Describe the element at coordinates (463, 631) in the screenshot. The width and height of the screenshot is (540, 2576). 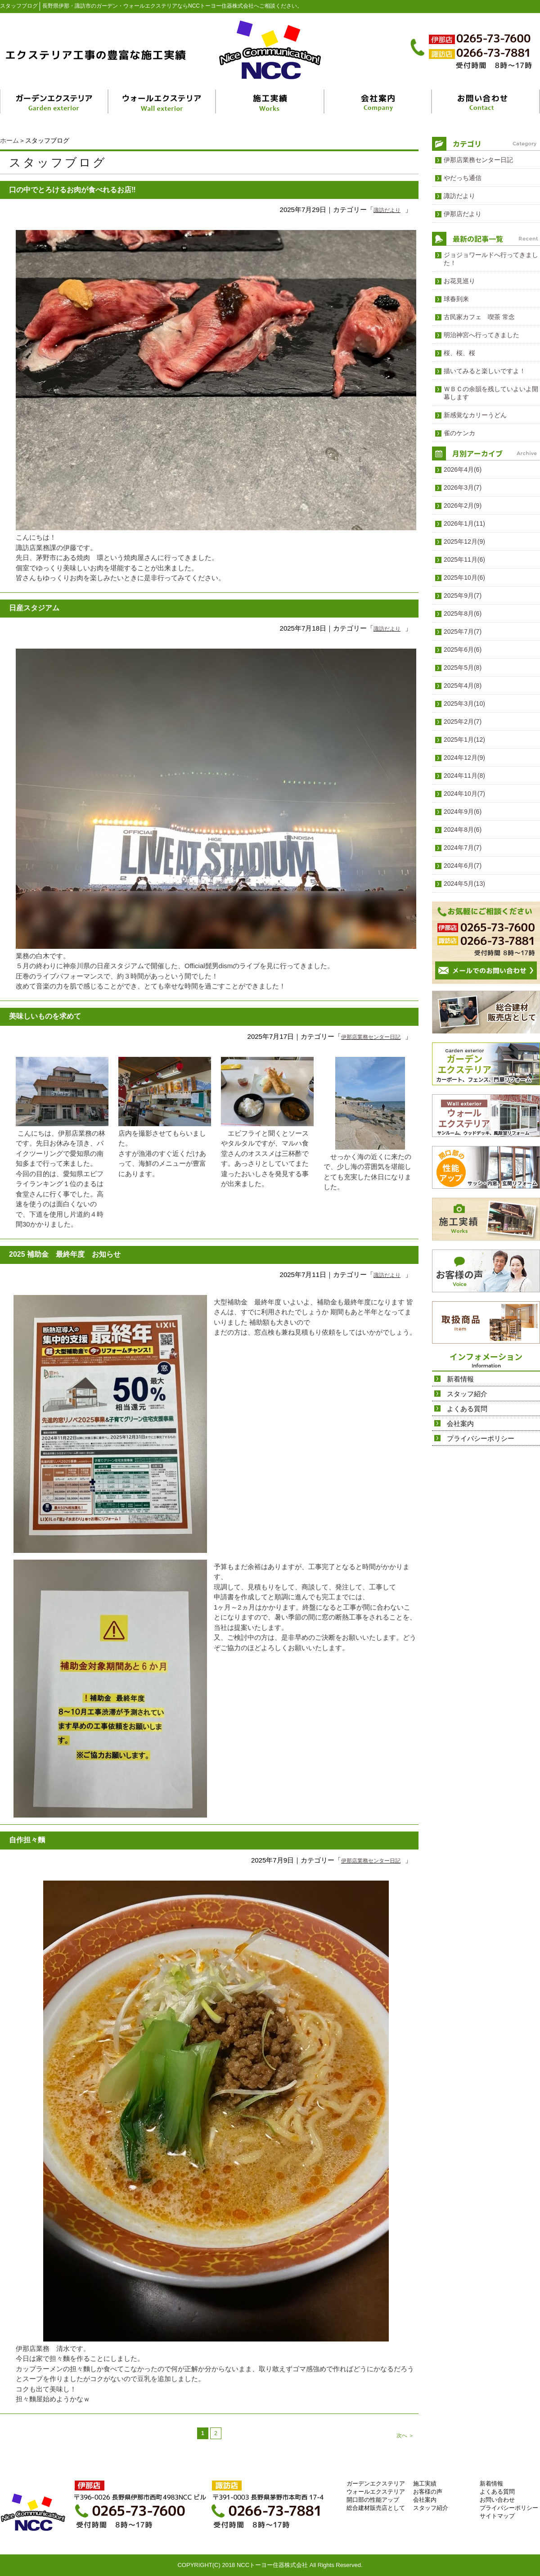
I see `2025年7月(7)` at that location.